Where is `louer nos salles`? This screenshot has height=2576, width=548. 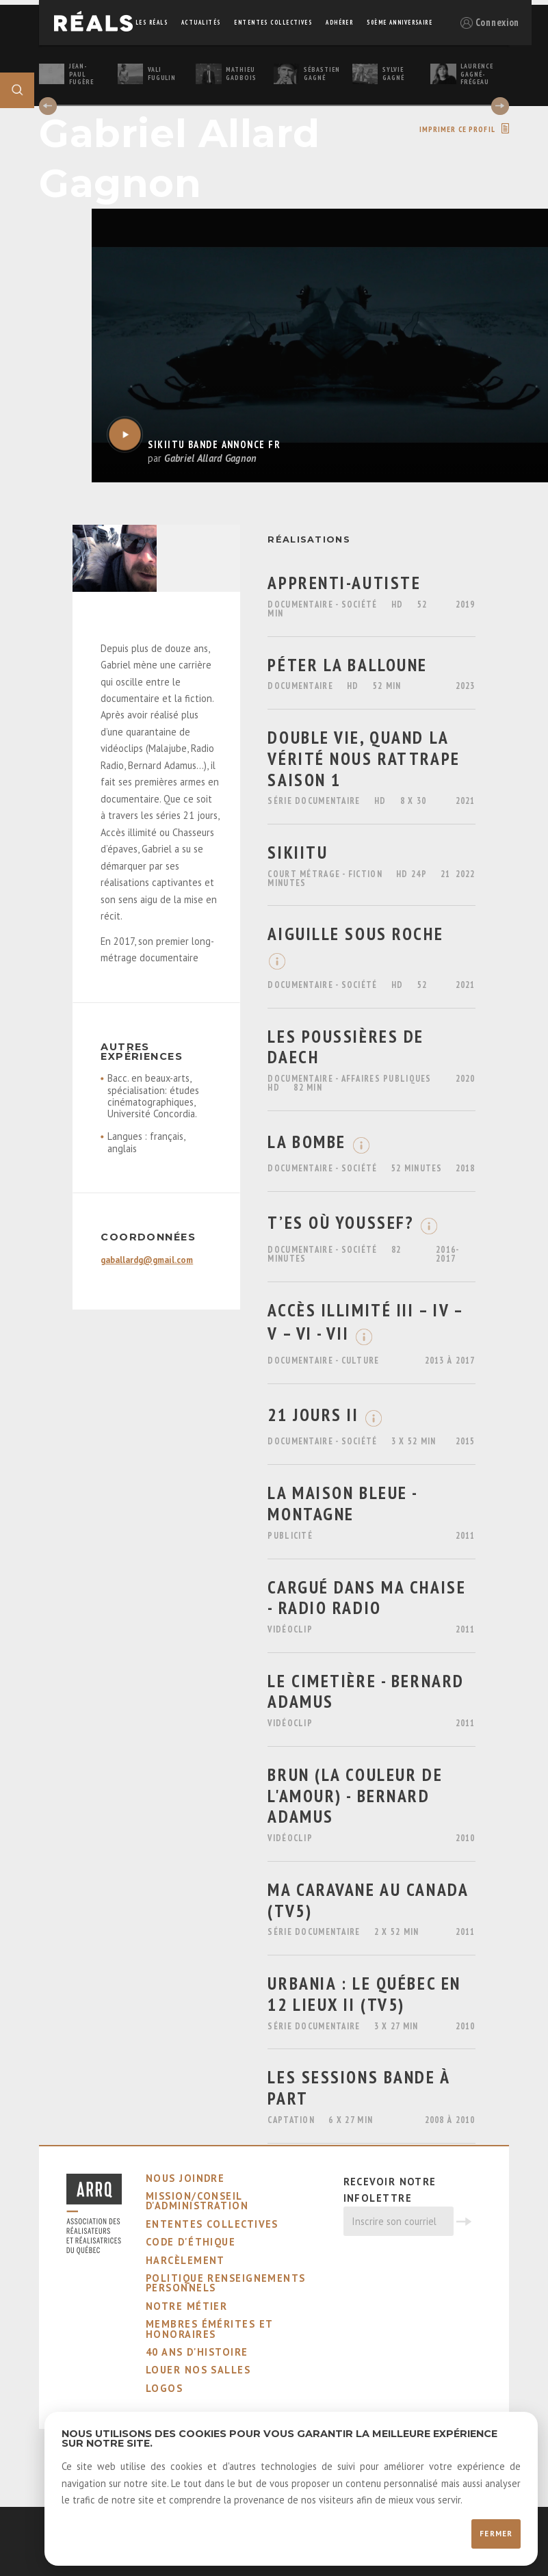 louer nos salles is located at coordinates (198, 2369).